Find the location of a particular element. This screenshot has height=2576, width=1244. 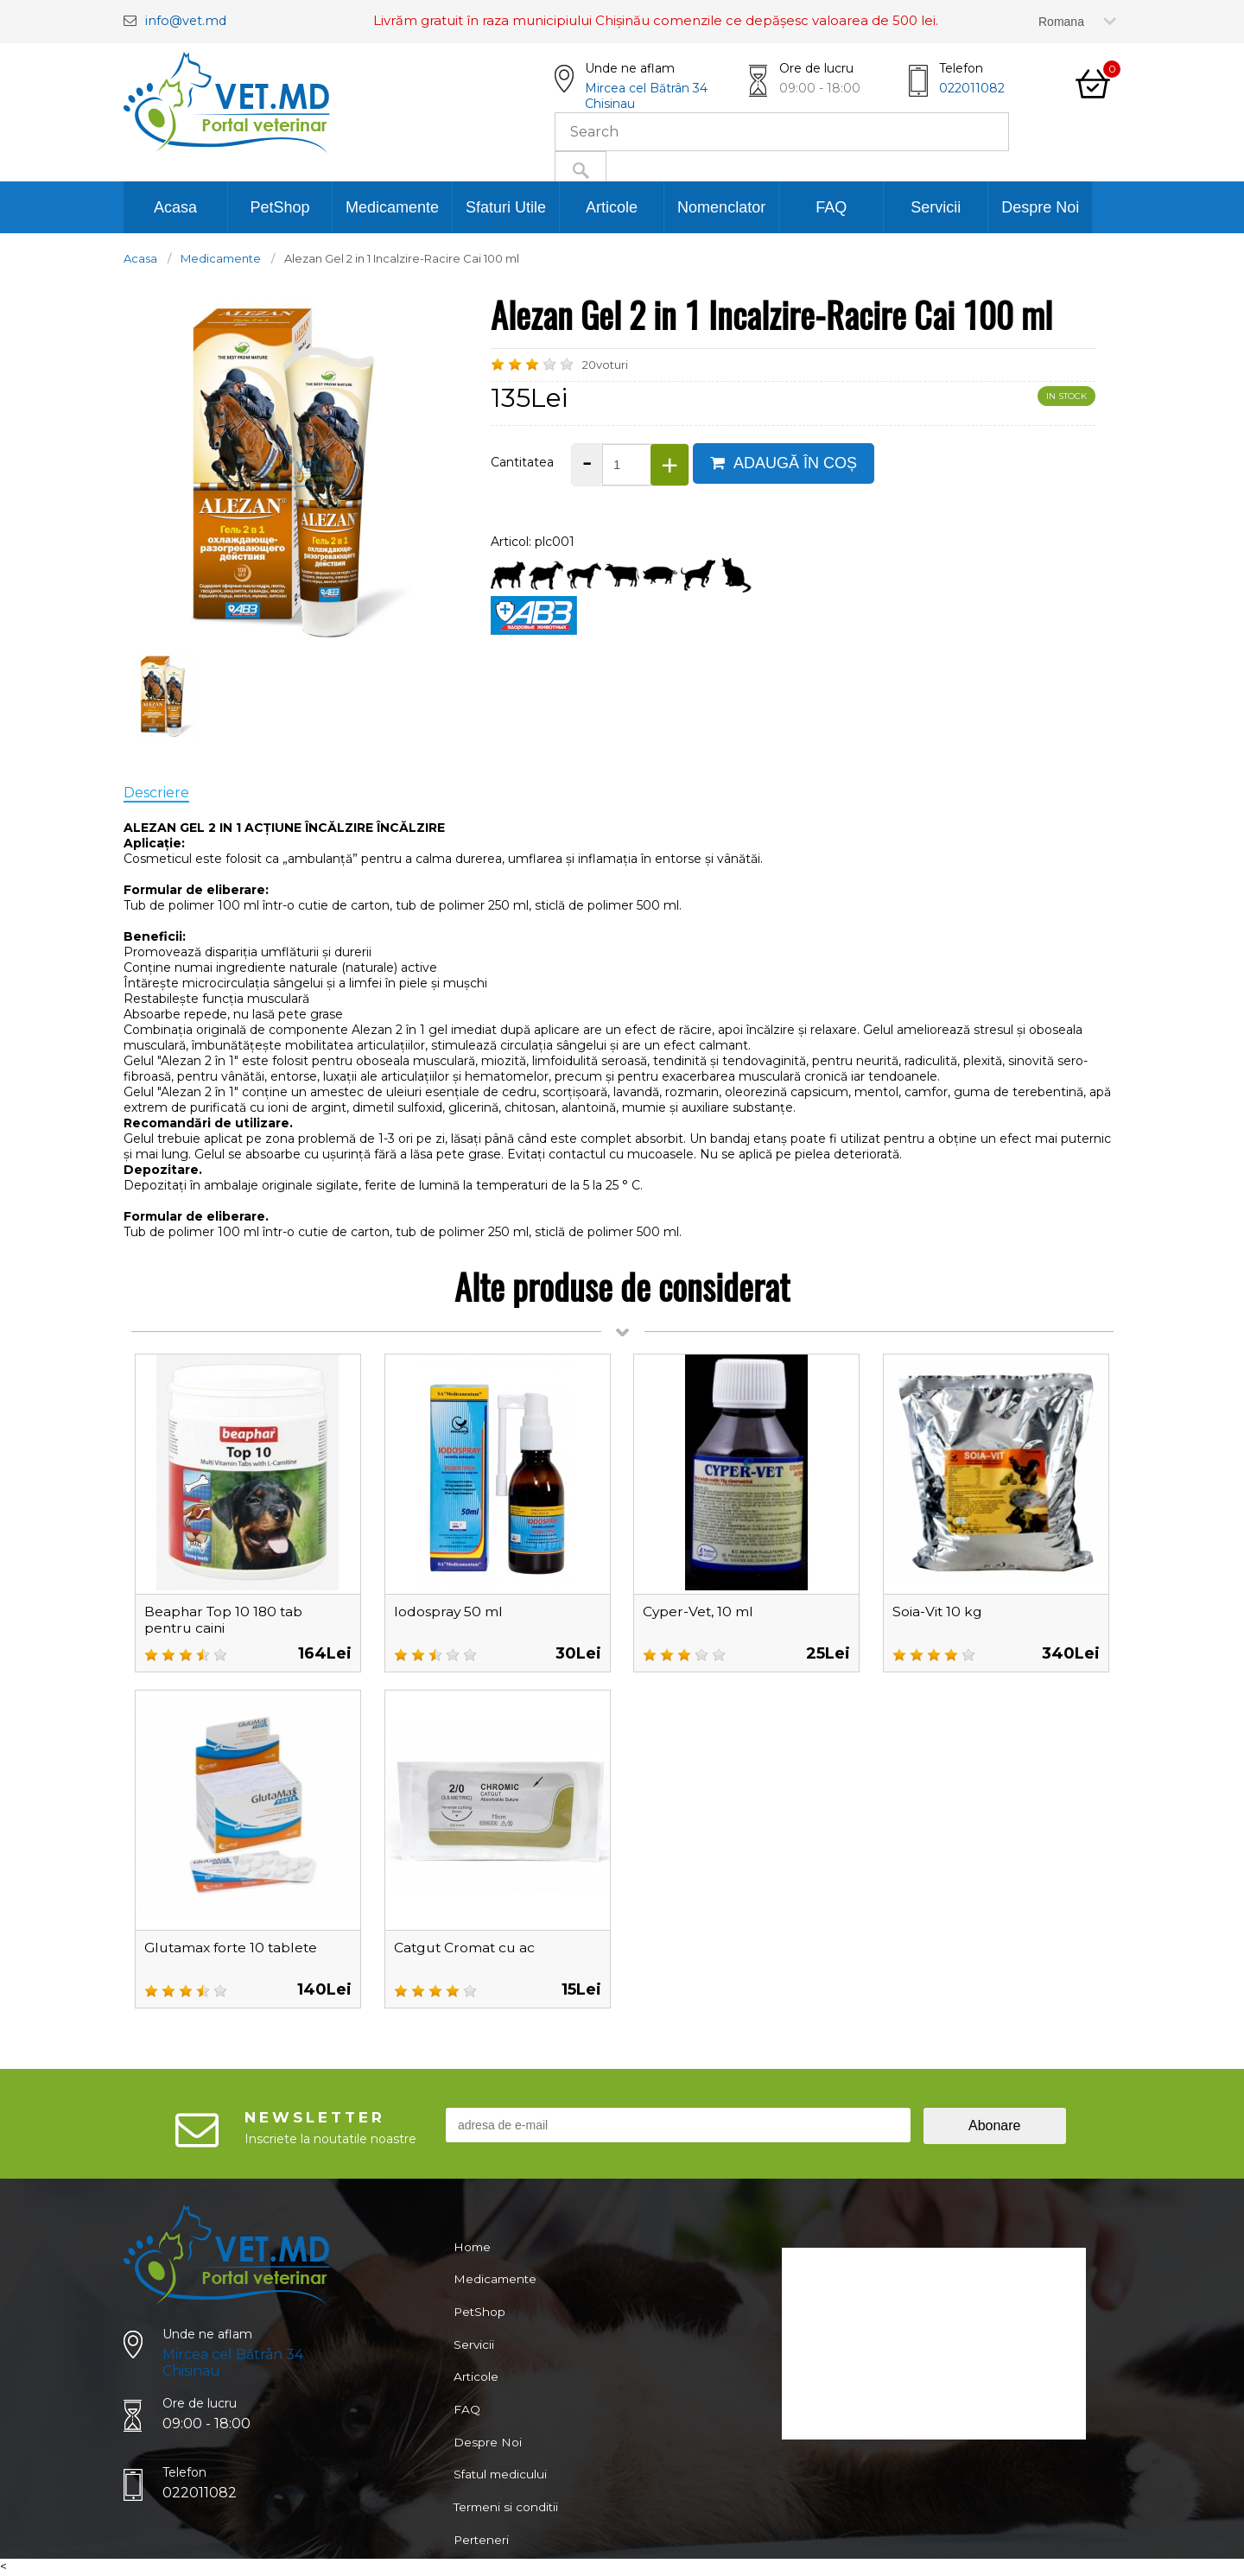

ADAUGĂ ÎN COȘ is located at coordinates (783, 463).